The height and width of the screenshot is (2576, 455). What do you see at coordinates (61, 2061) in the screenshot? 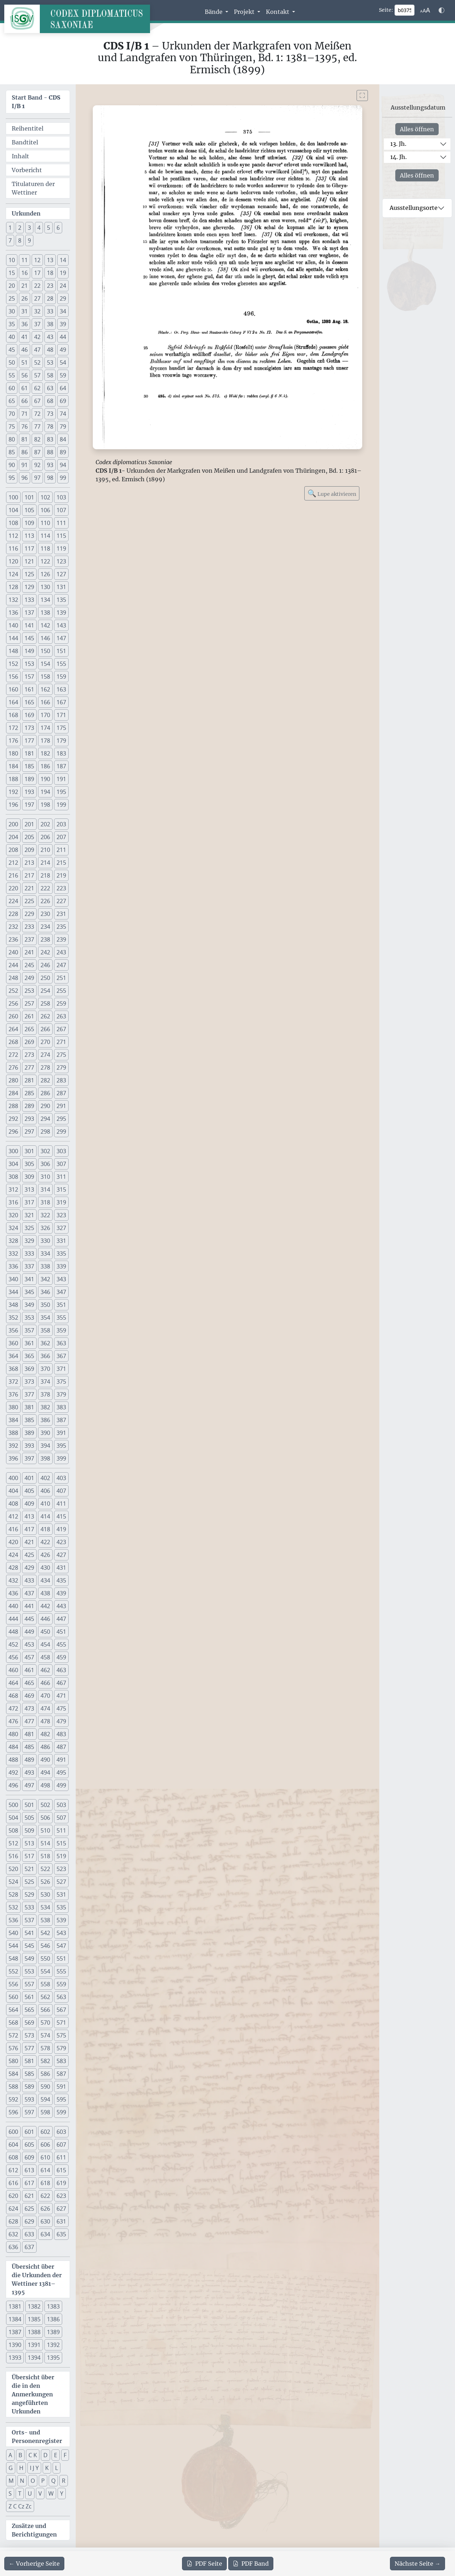
I see `583 [button]` at bounding box center [61, 2061].